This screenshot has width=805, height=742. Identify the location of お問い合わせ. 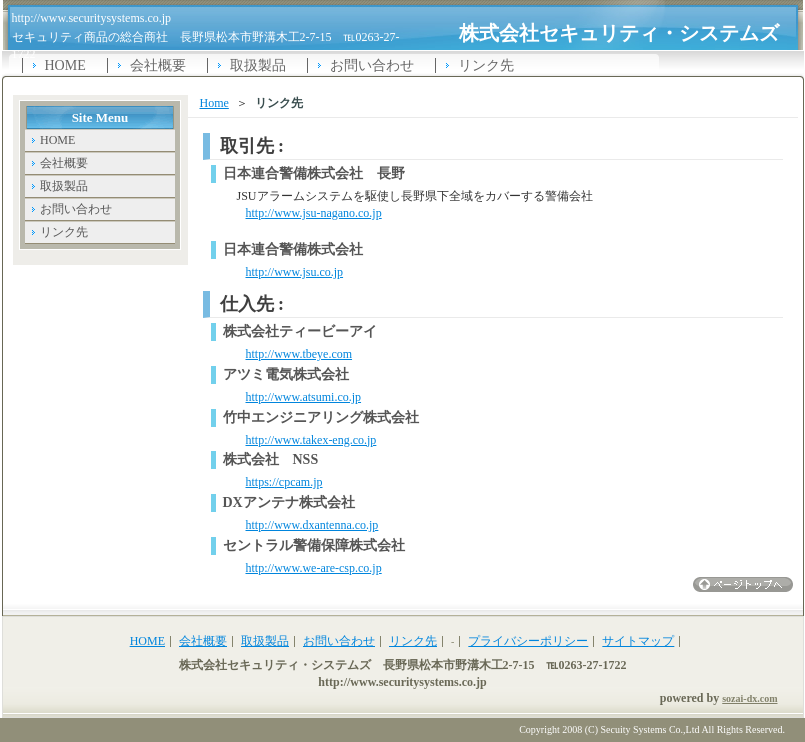
(372, 65).